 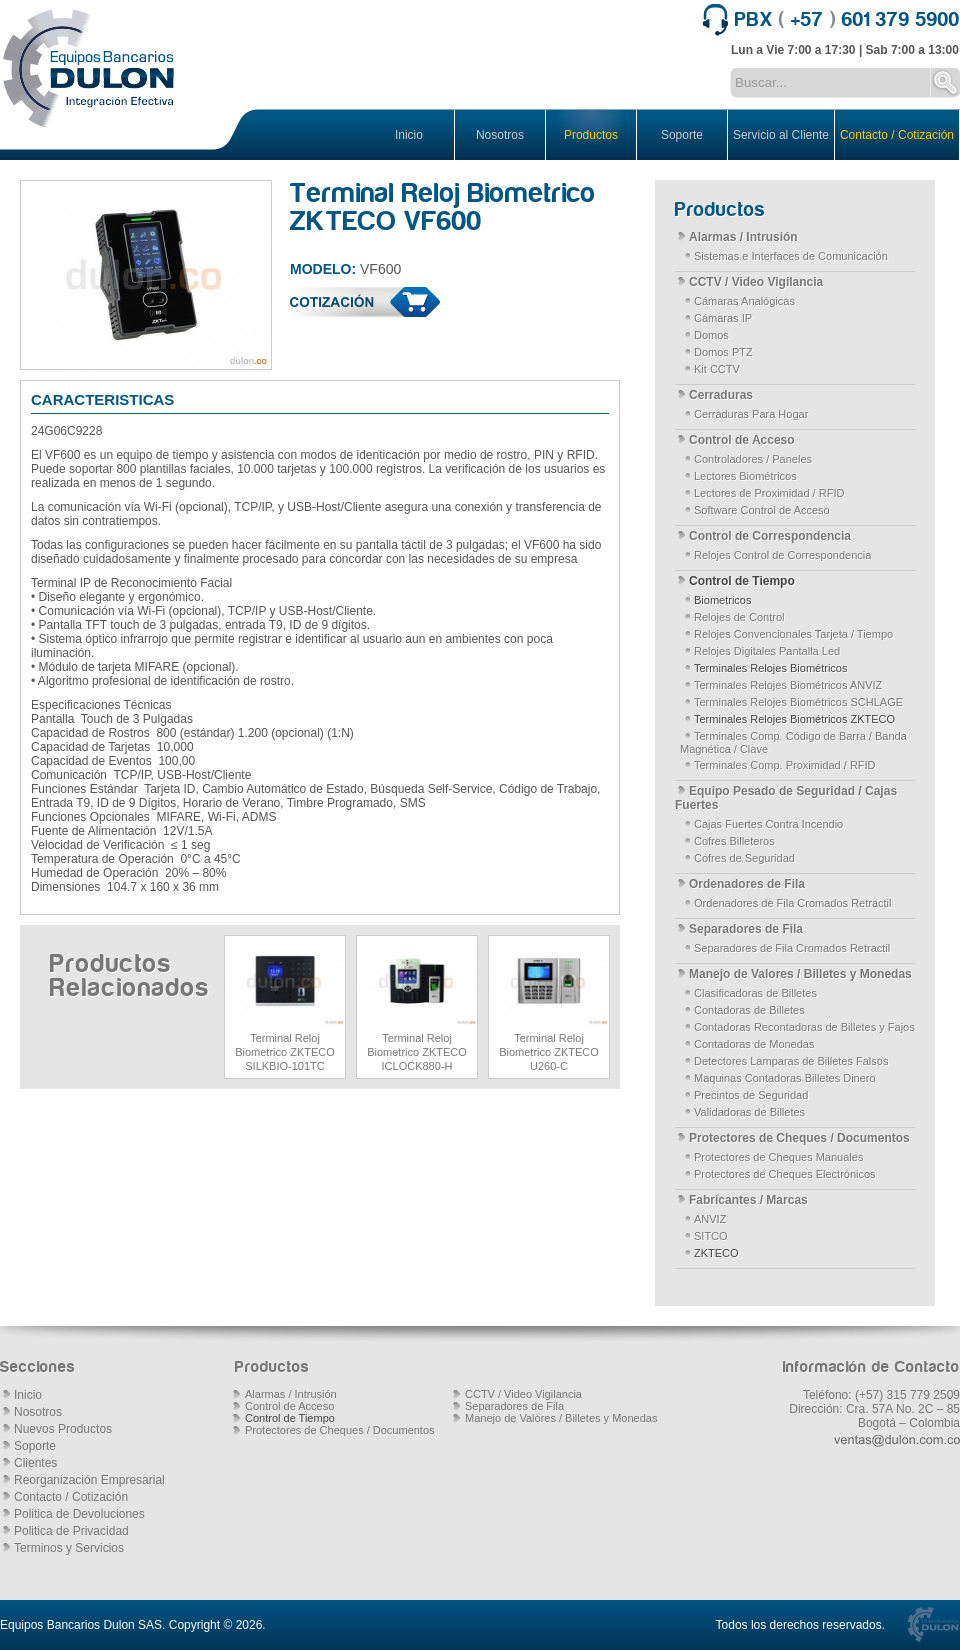 I want to click on Validadoras de Billetes, so click(x=749, y=1112).